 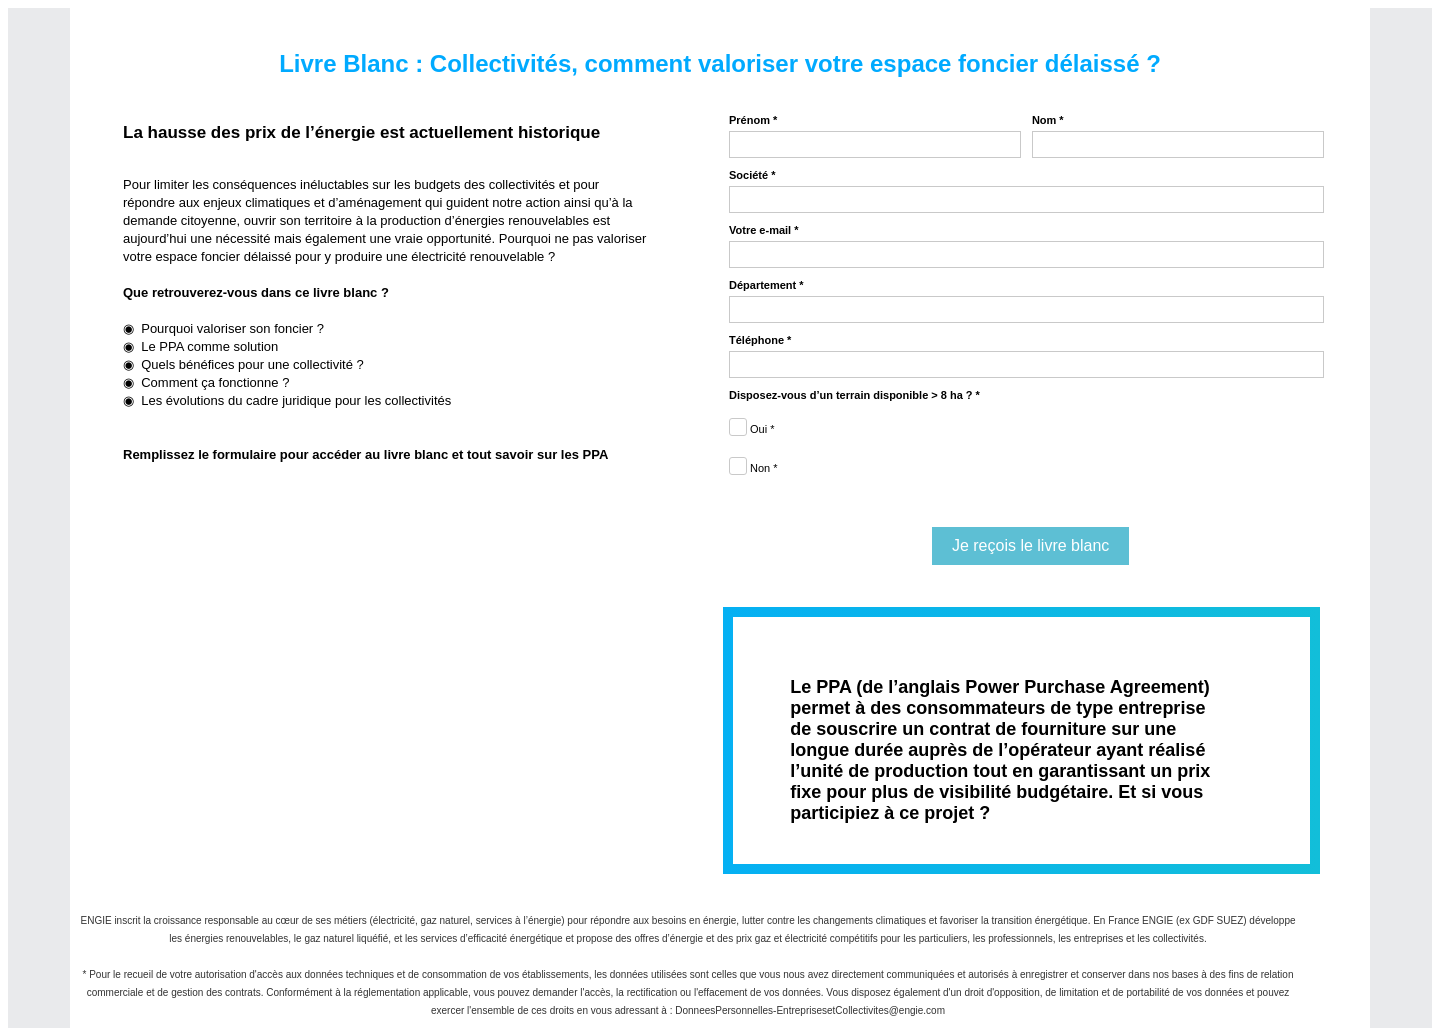 What do you see at coordinates (760, 230) in the screenshot?
I see `Votre e-mail` at bounding box center [760, 230].